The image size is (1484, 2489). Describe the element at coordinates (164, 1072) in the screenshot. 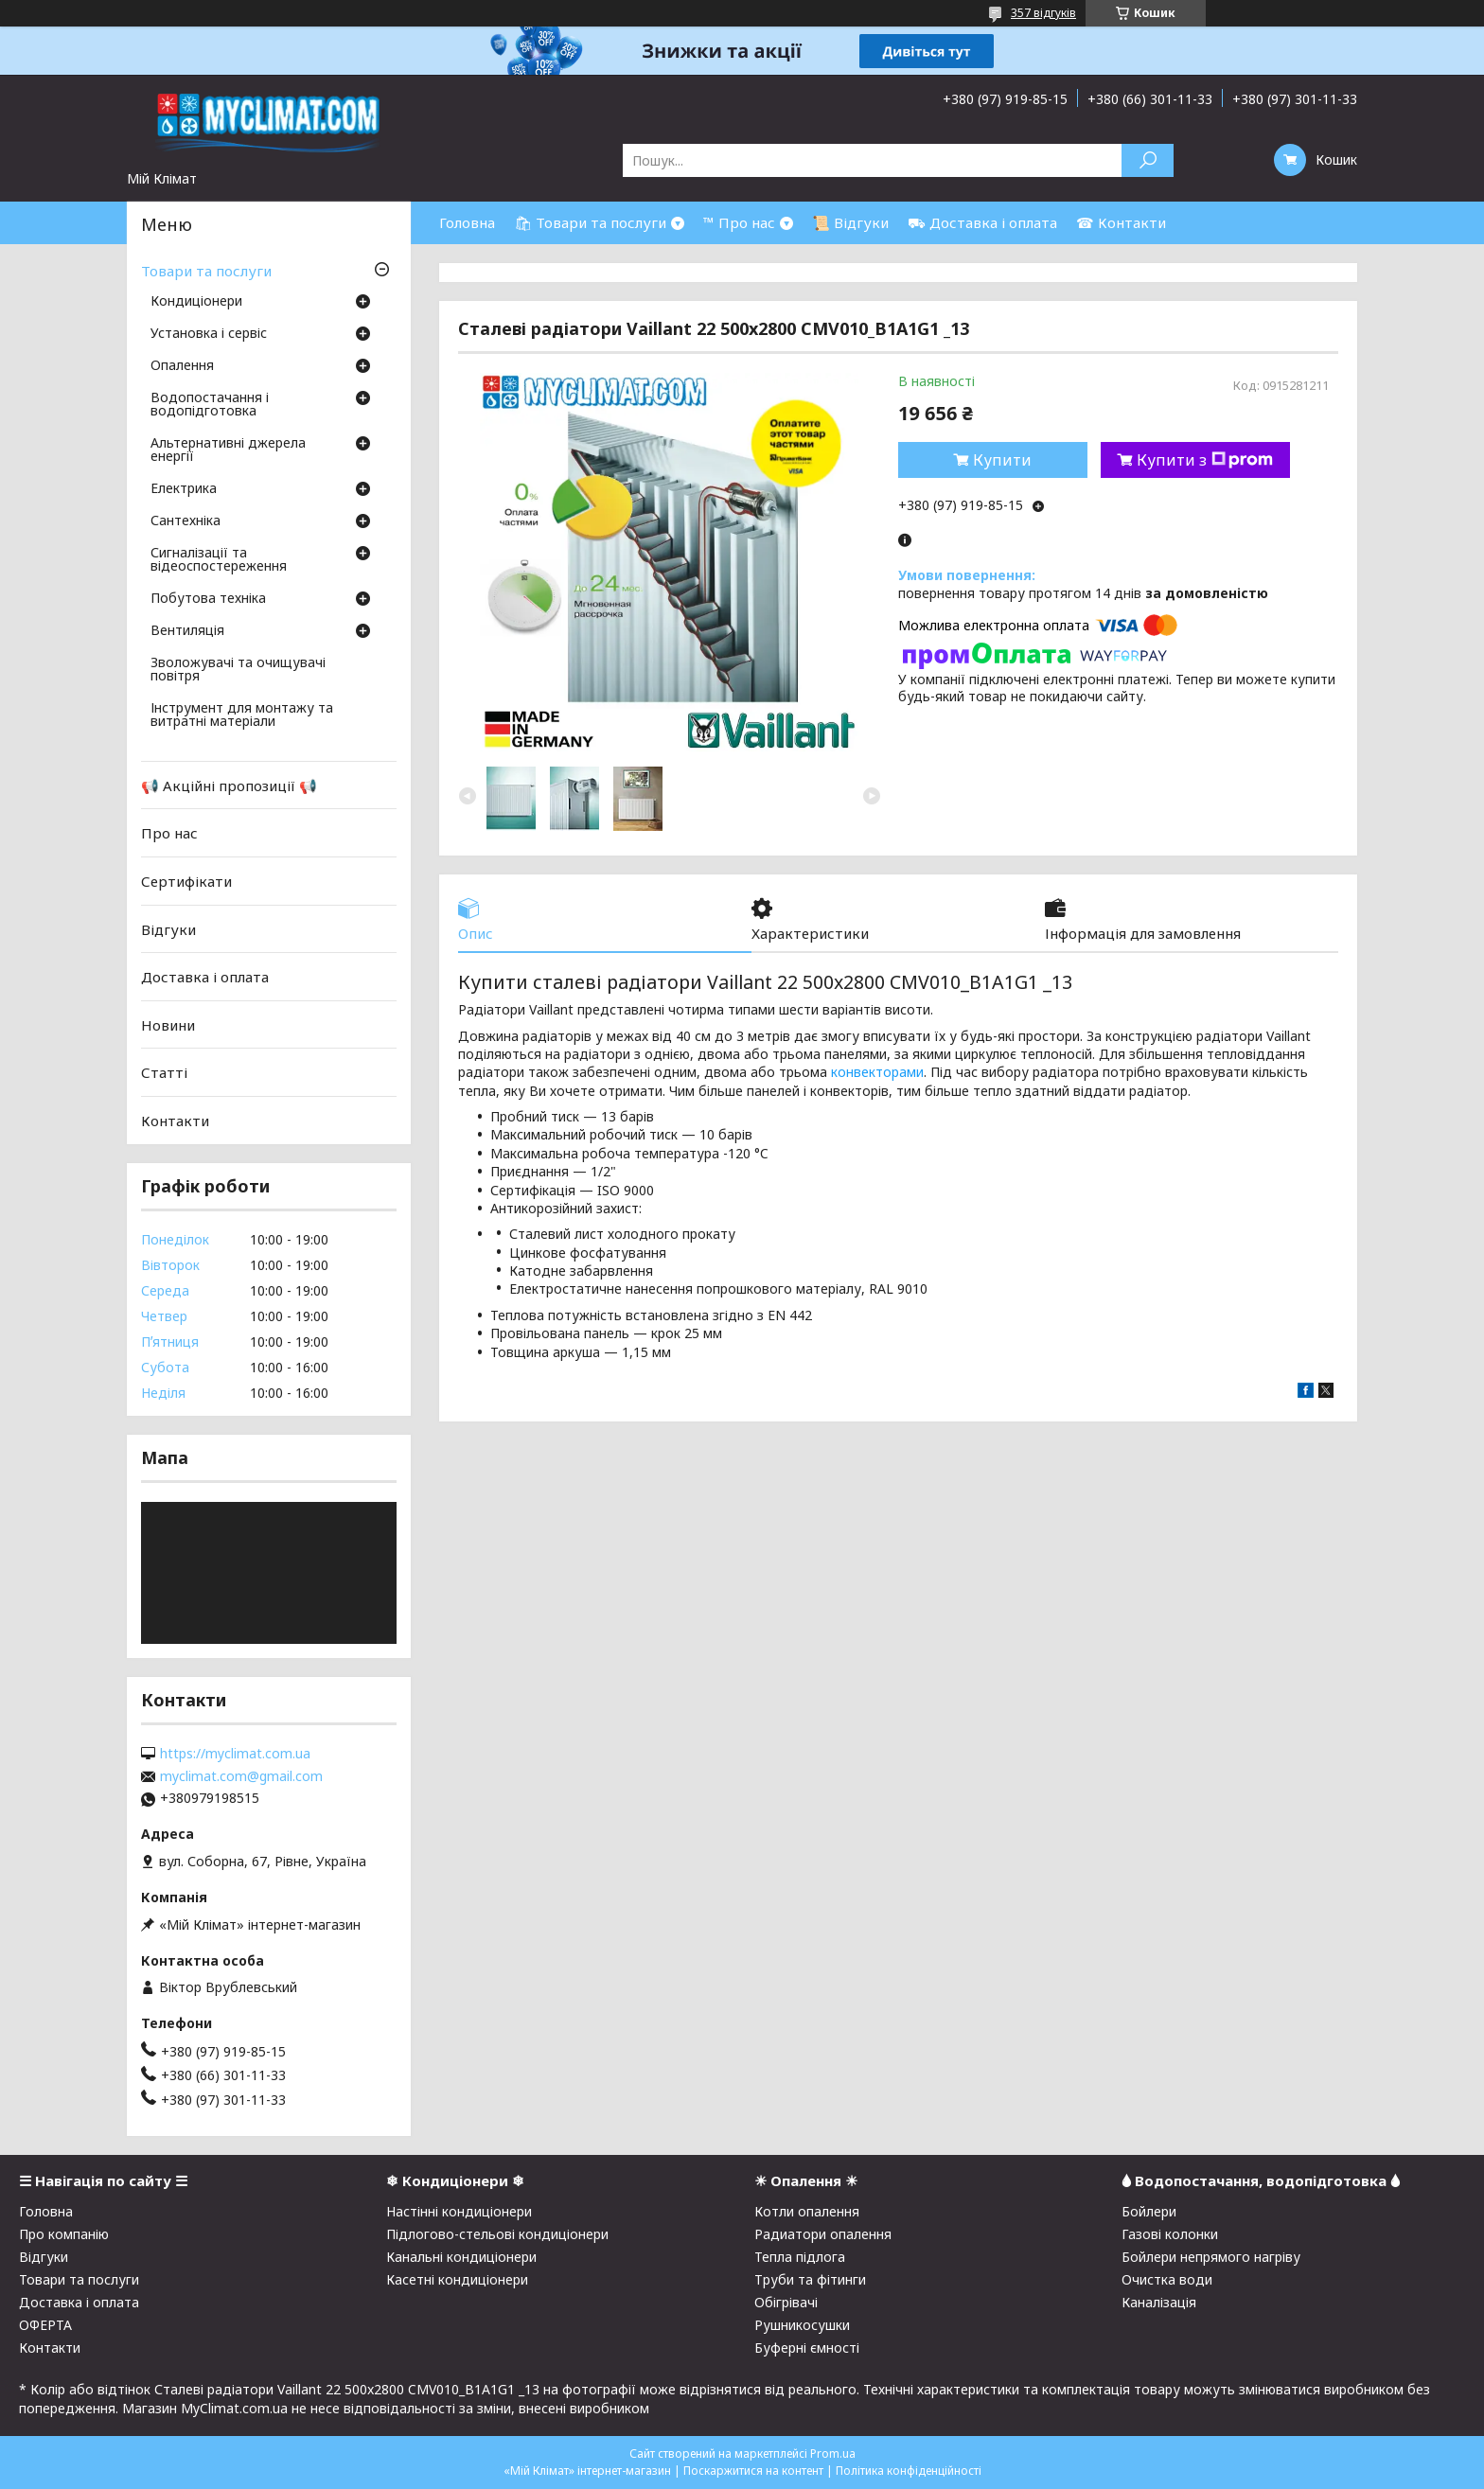

I see `Статті` at that location.